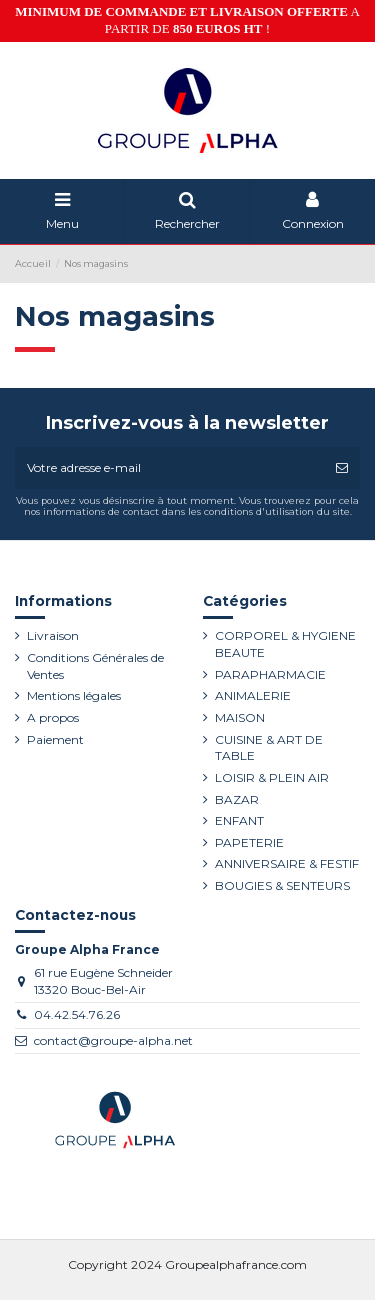 The image size is (375, 1300). Describe the element at coordinates (272, 777) in the screenshot. I see `LOISIR & PLEIN AIR` at that location.